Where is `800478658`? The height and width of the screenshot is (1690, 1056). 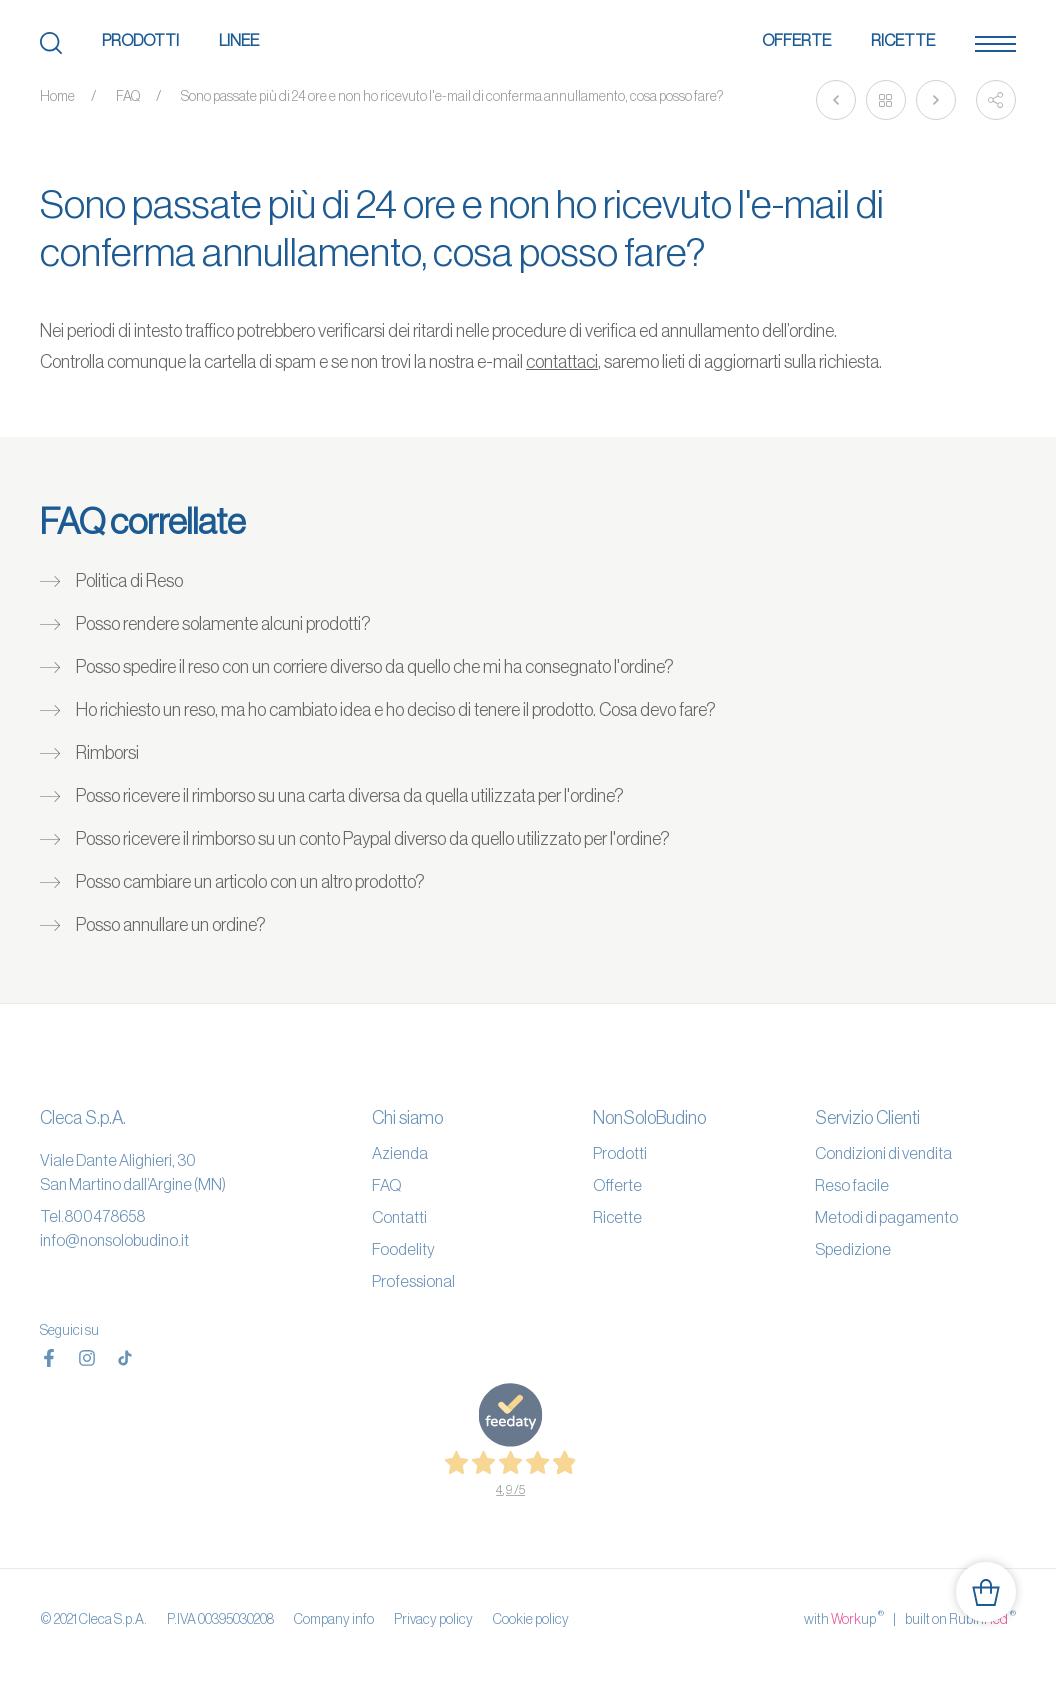
800478658 is located at coordinates (104, 1216).